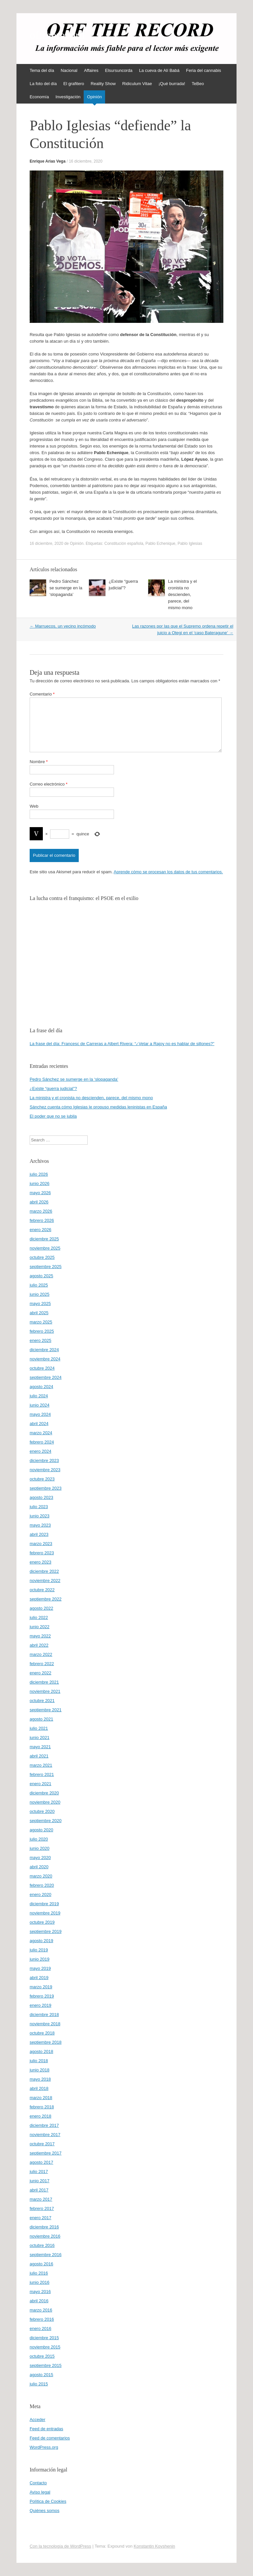  Describe the element at coordinates (94, 96) in the screenshot. I see `Opinión` at that location.